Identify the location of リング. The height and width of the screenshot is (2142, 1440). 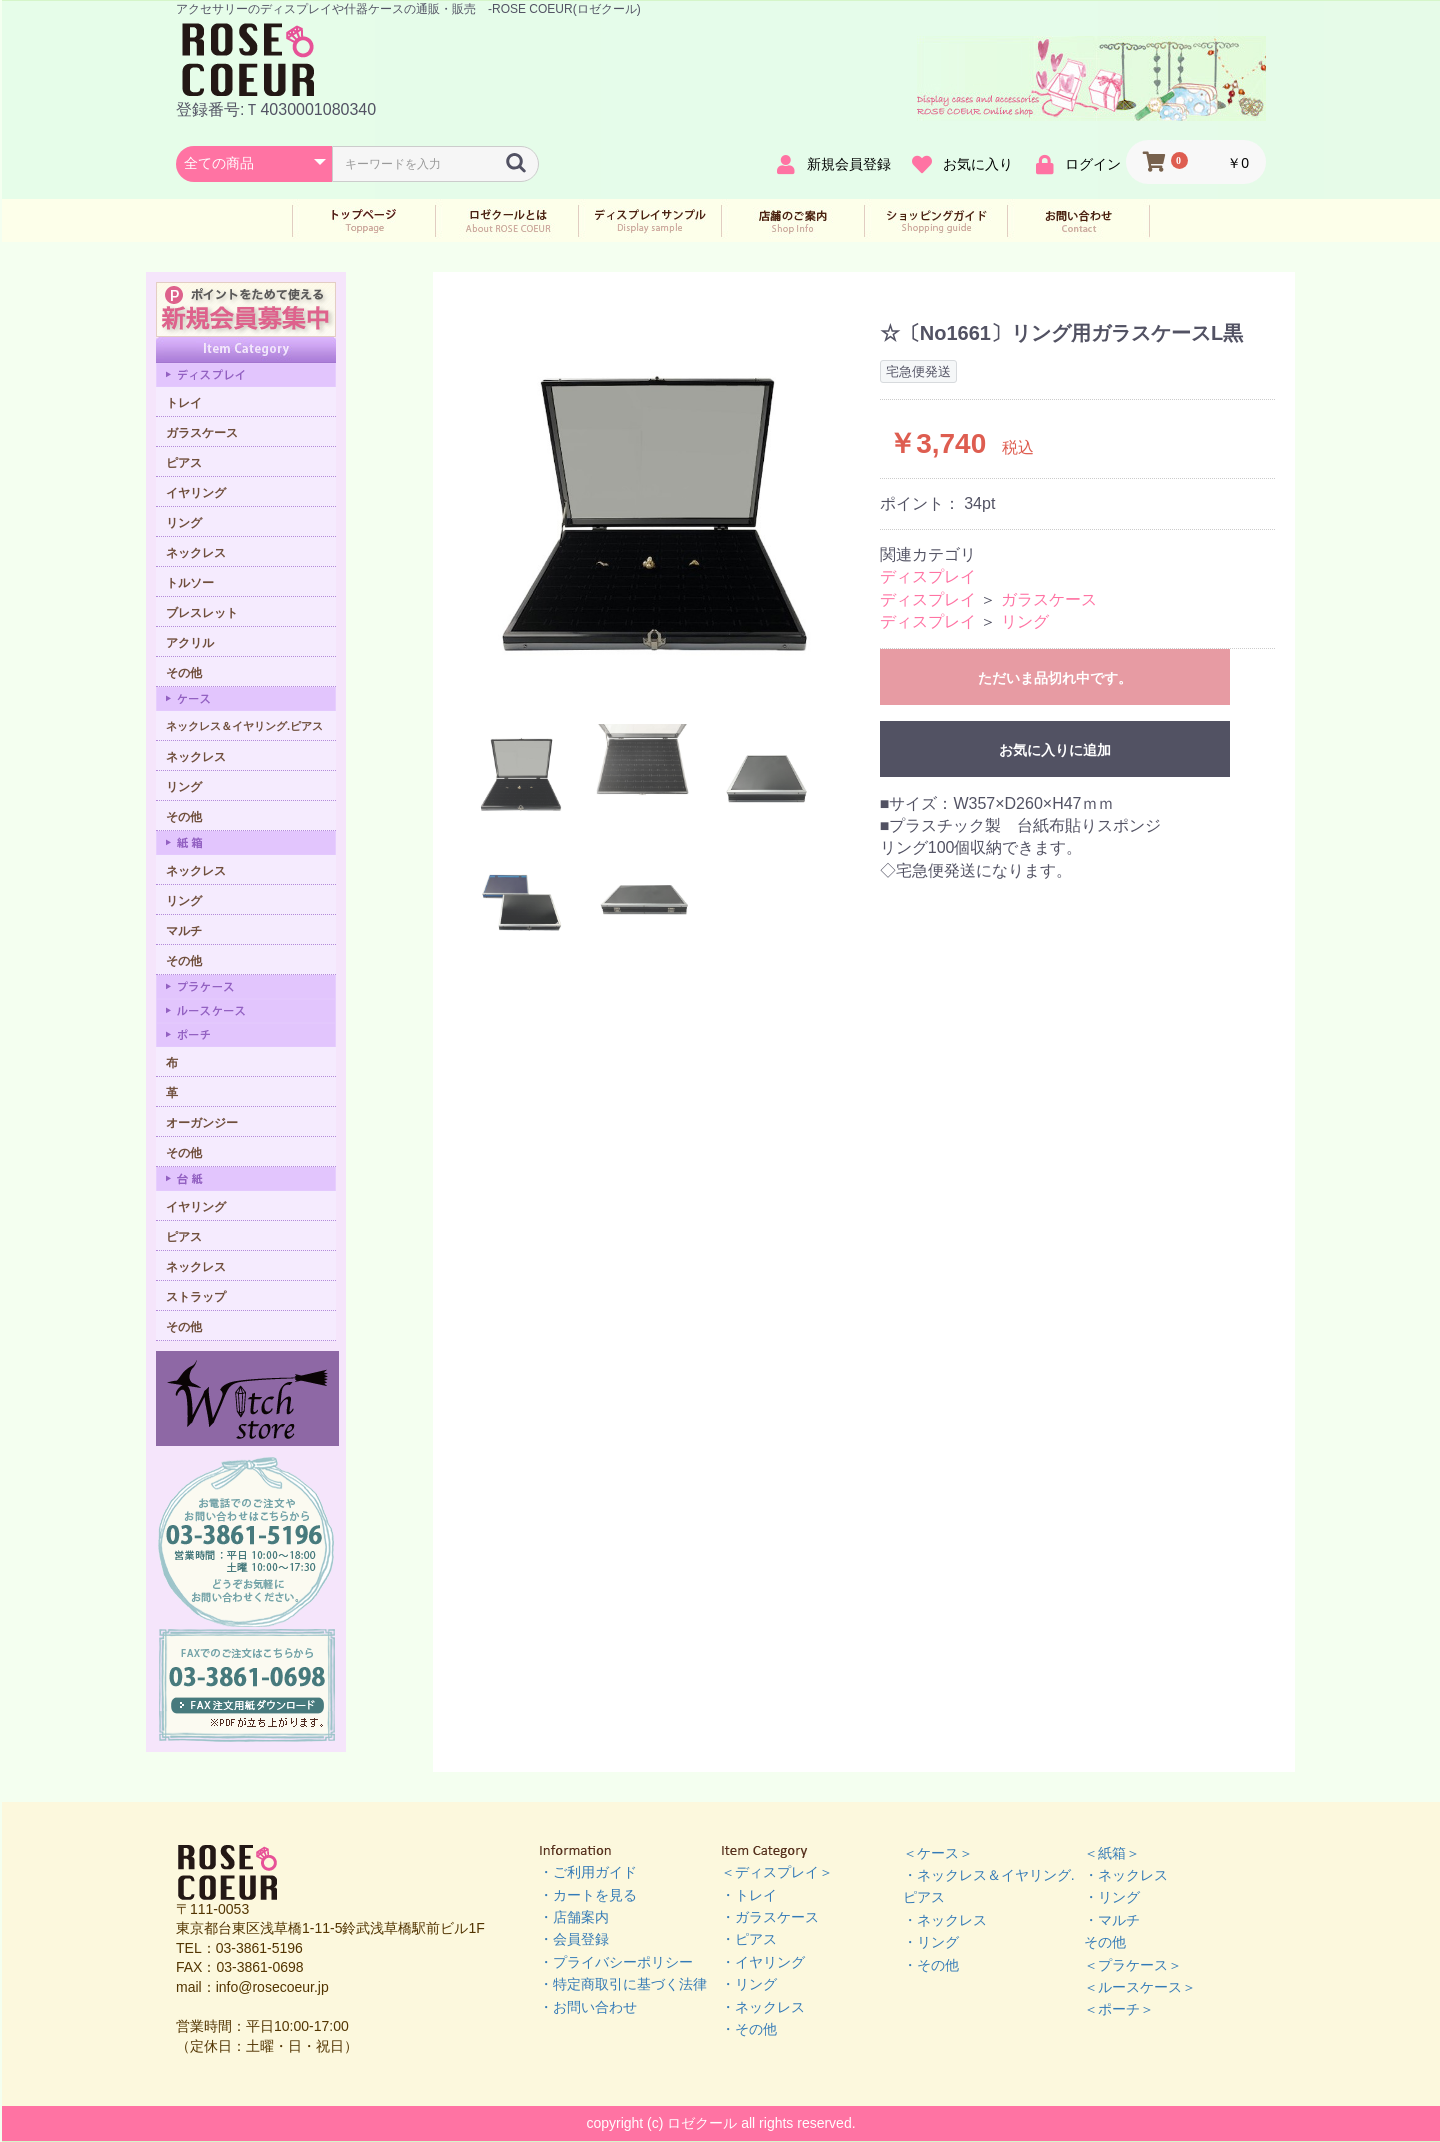
(1025, 621).